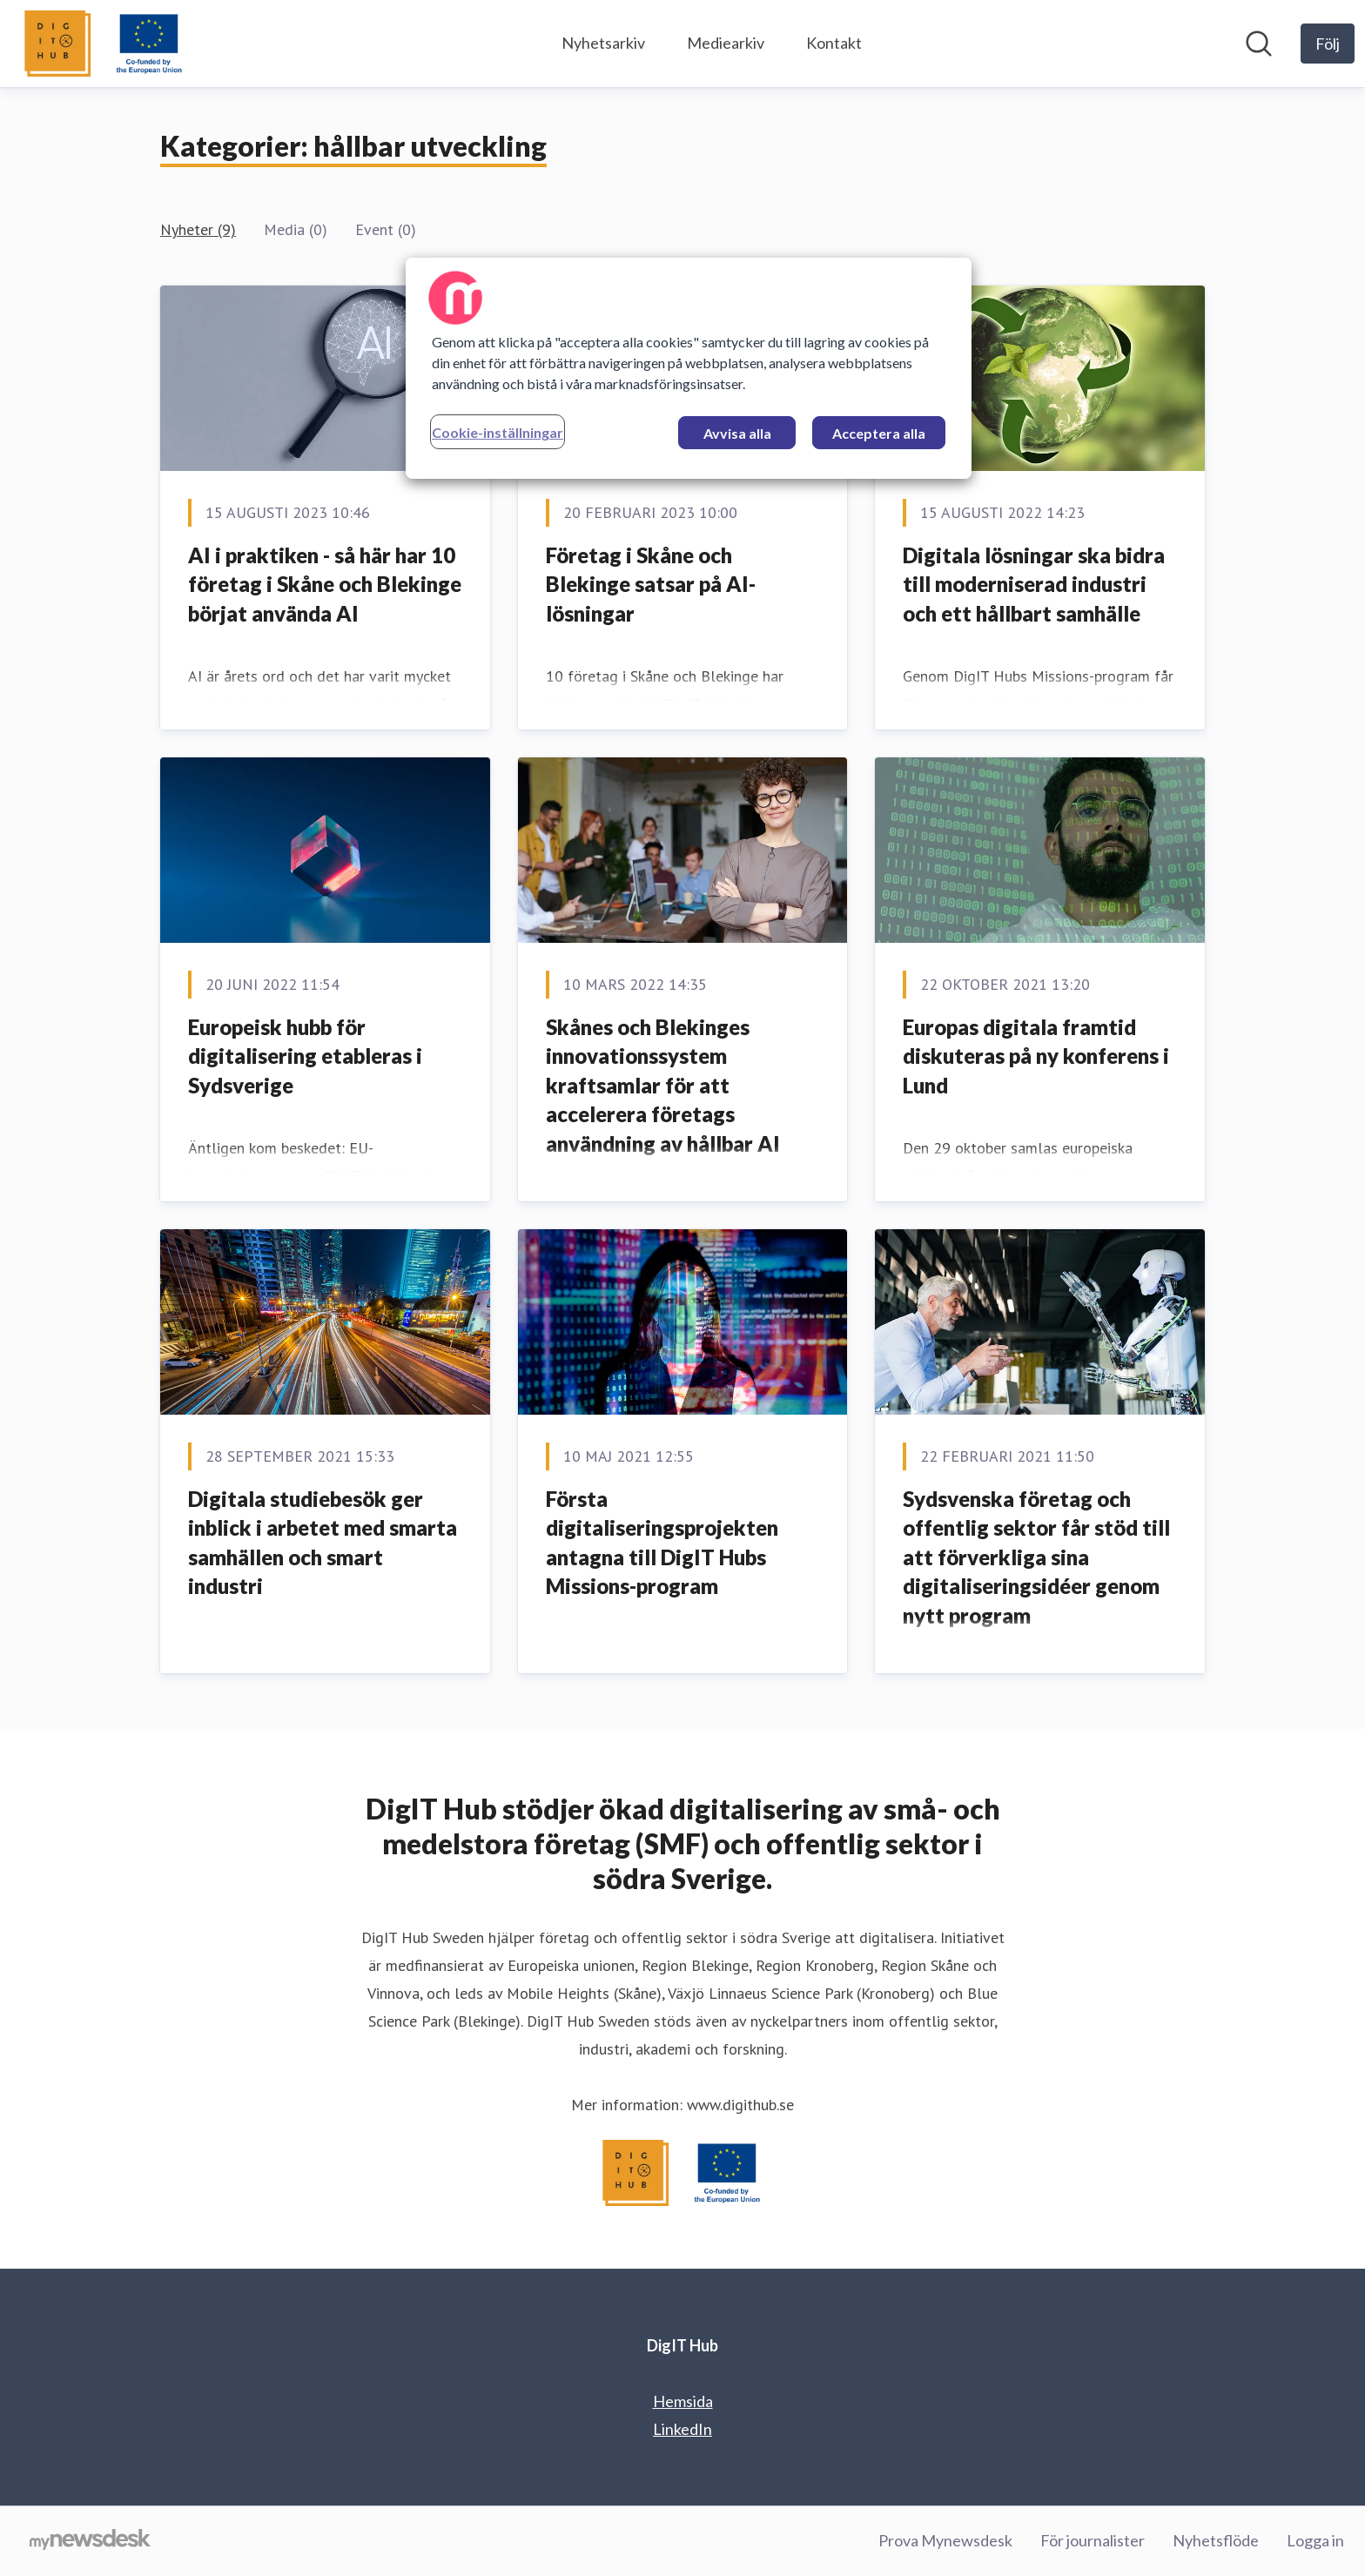 This screenshot has width=1365, height=2576. Describe the element at coordinates (1036, 1056) in the screenshot. I see `Europas digitala framtid diskuteras på ny konferens i Lund` at that location.